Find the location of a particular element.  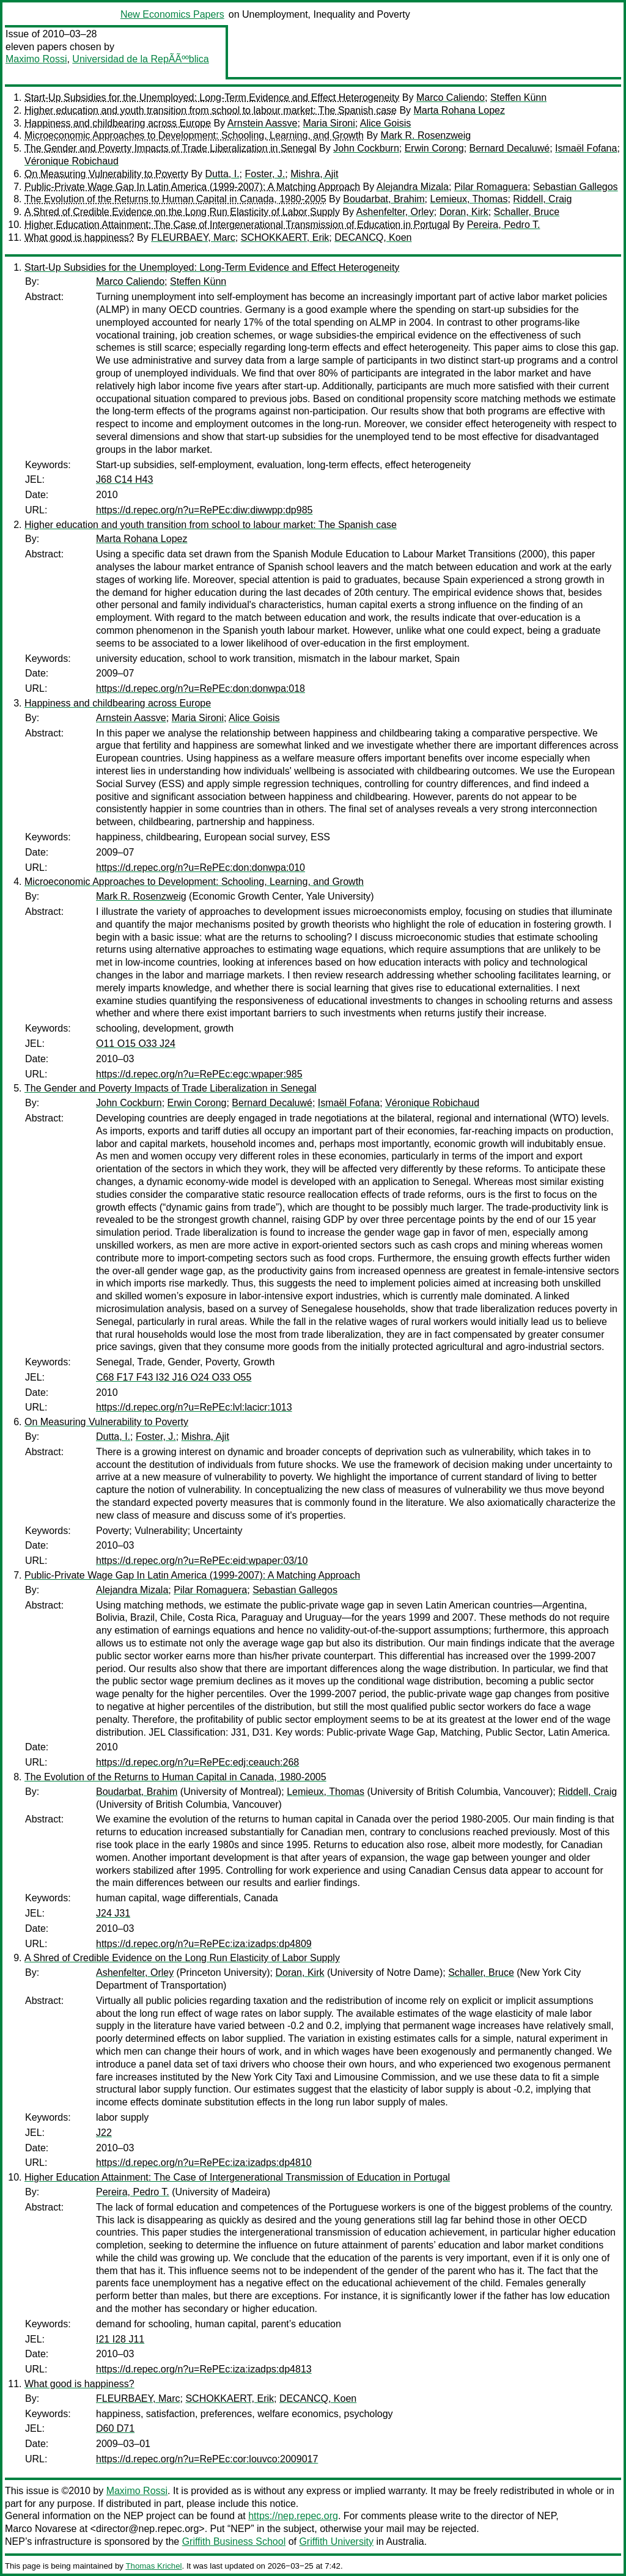

Schaller, Bruce is located at coordinates (527, 212).